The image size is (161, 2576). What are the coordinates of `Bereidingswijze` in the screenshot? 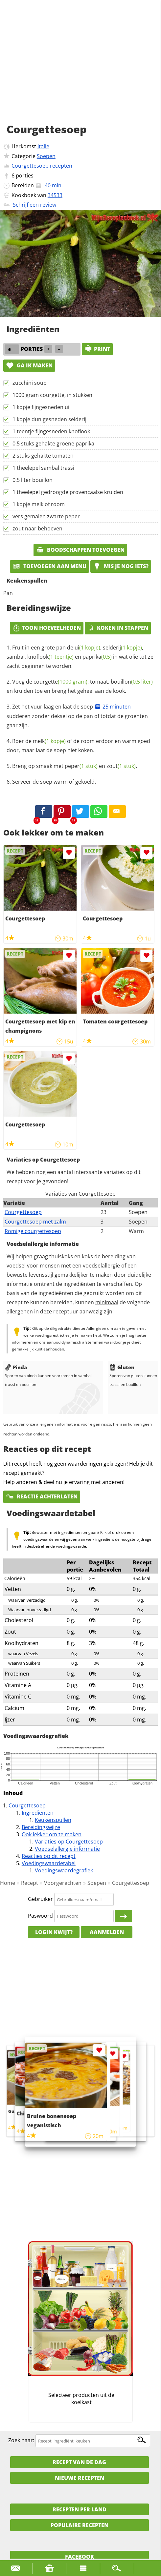 It's located at (41, 1827).